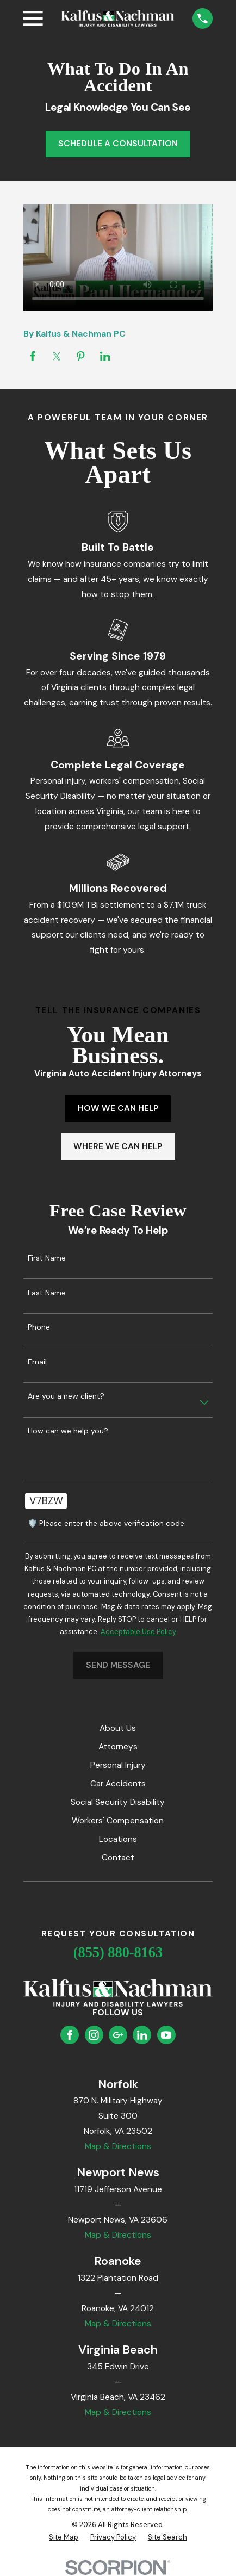  I want to click on [Facebook], so click(70, 2035).